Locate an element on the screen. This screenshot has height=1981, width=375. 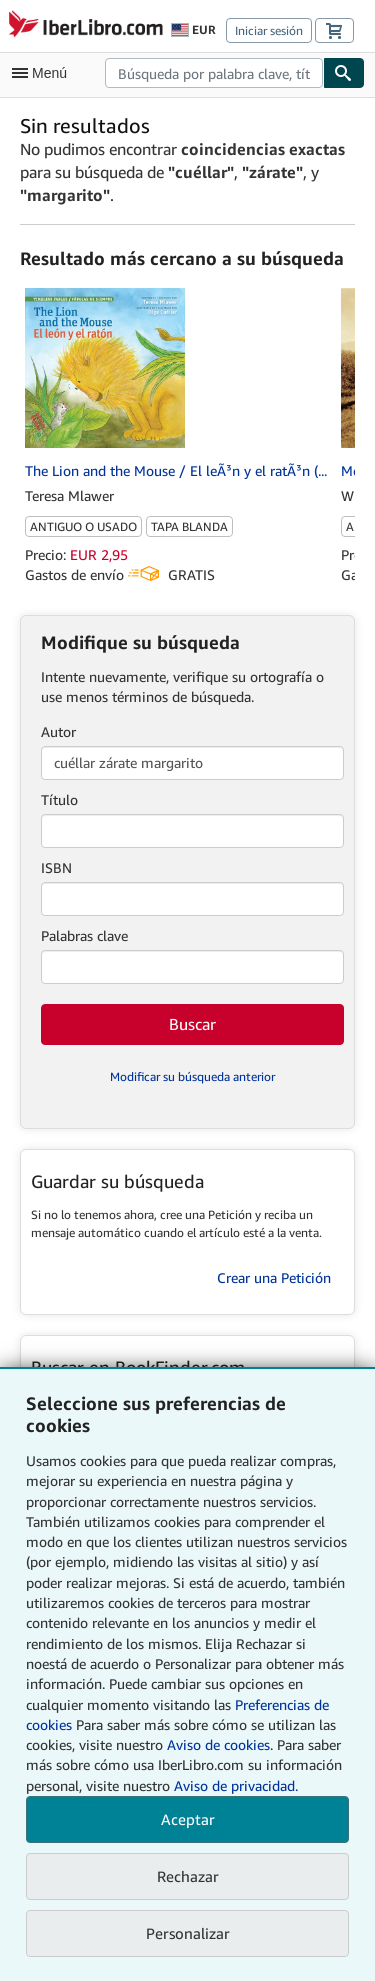
Aviso de privacidad. is located at coordinates (236, 1785).